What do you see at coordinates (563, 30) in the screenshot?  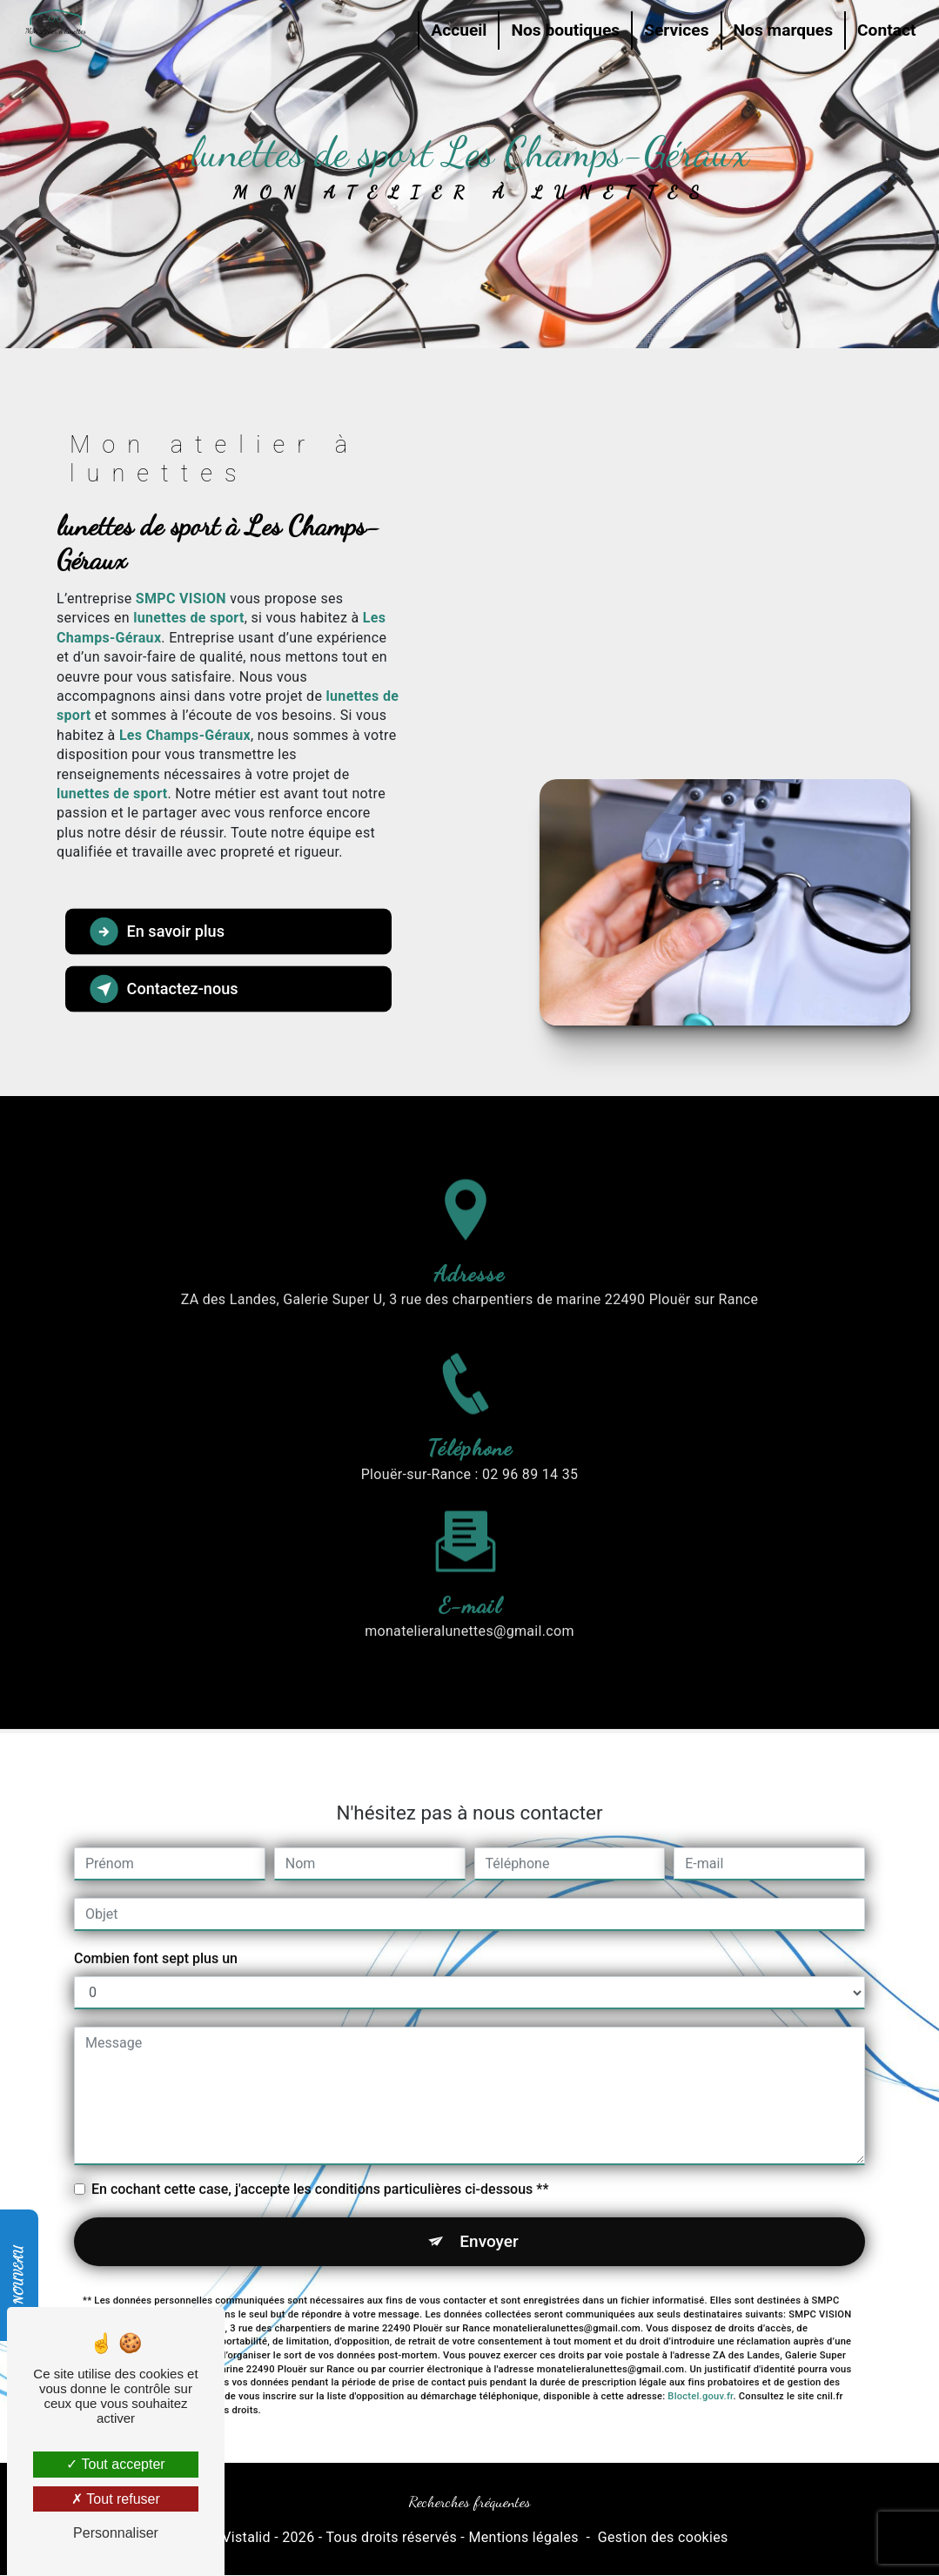 I see `Nos boutiques` at bounding box center [563, 30].